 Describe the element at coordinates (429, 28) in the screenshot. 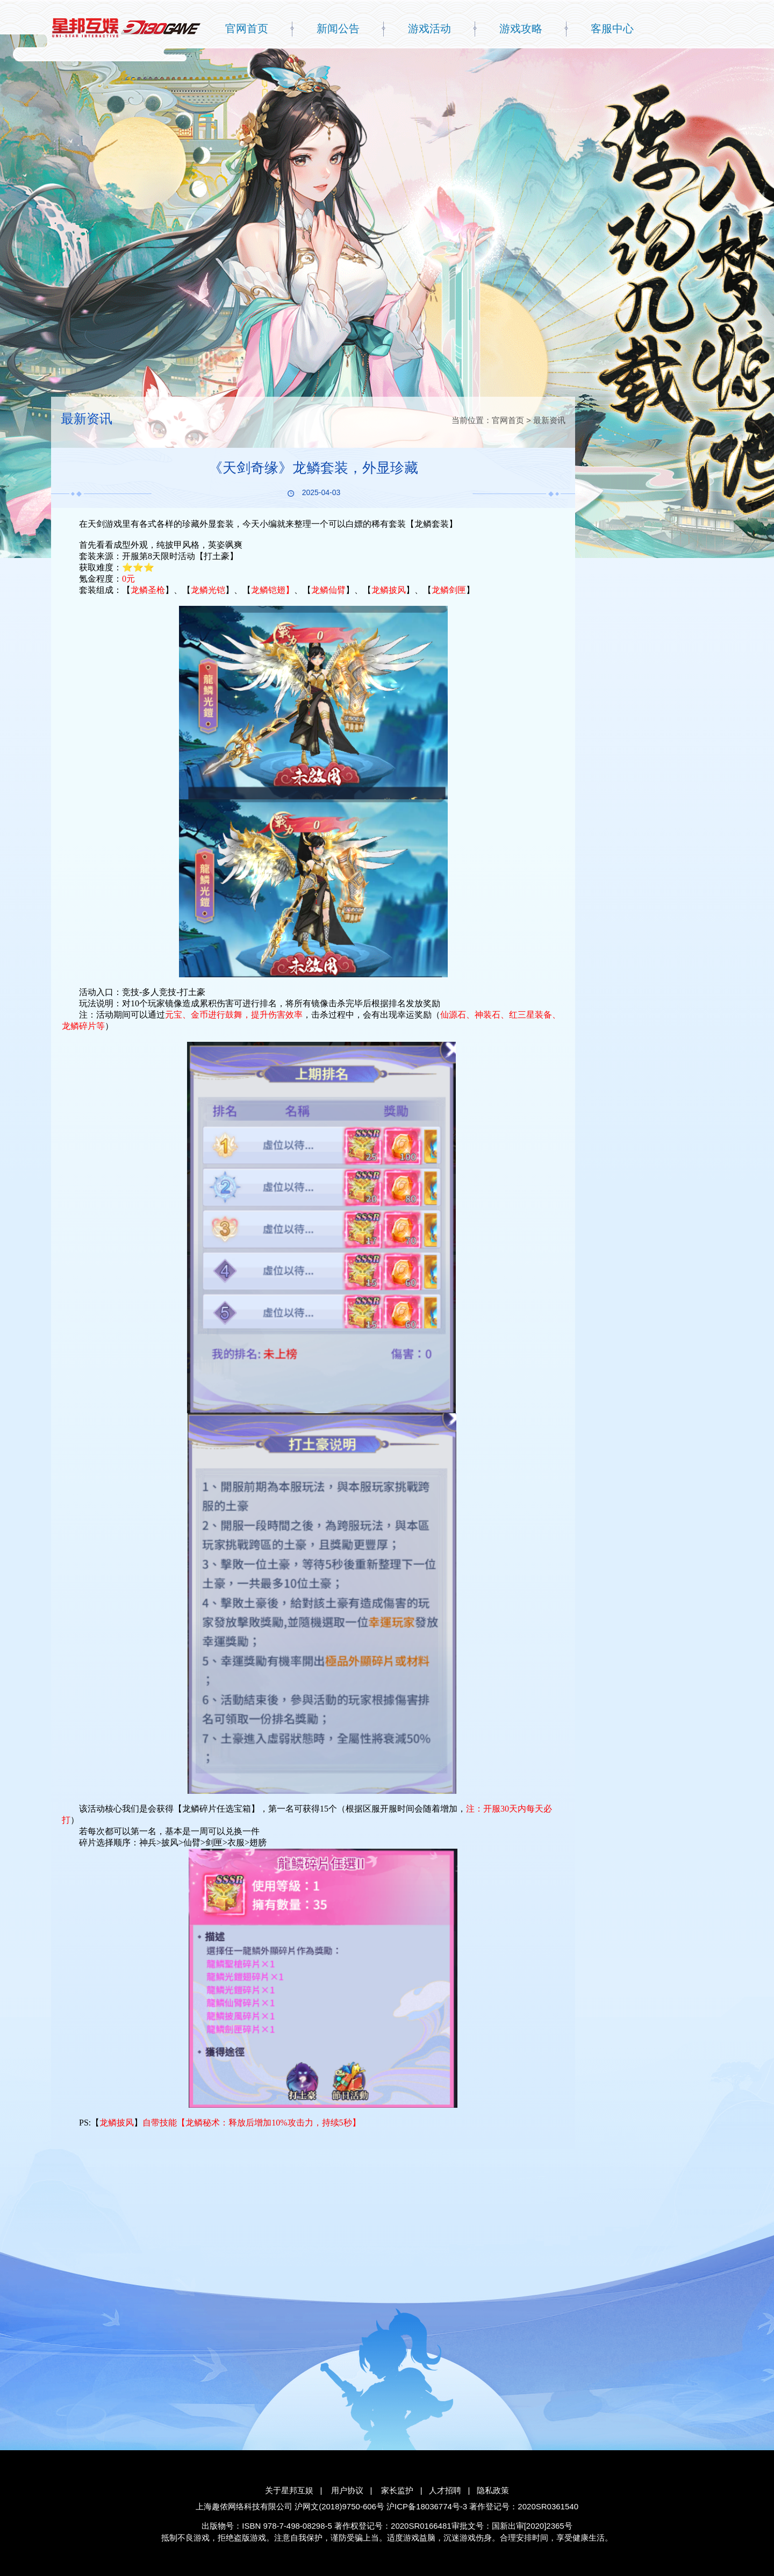

I see `游戏活动` at that location.